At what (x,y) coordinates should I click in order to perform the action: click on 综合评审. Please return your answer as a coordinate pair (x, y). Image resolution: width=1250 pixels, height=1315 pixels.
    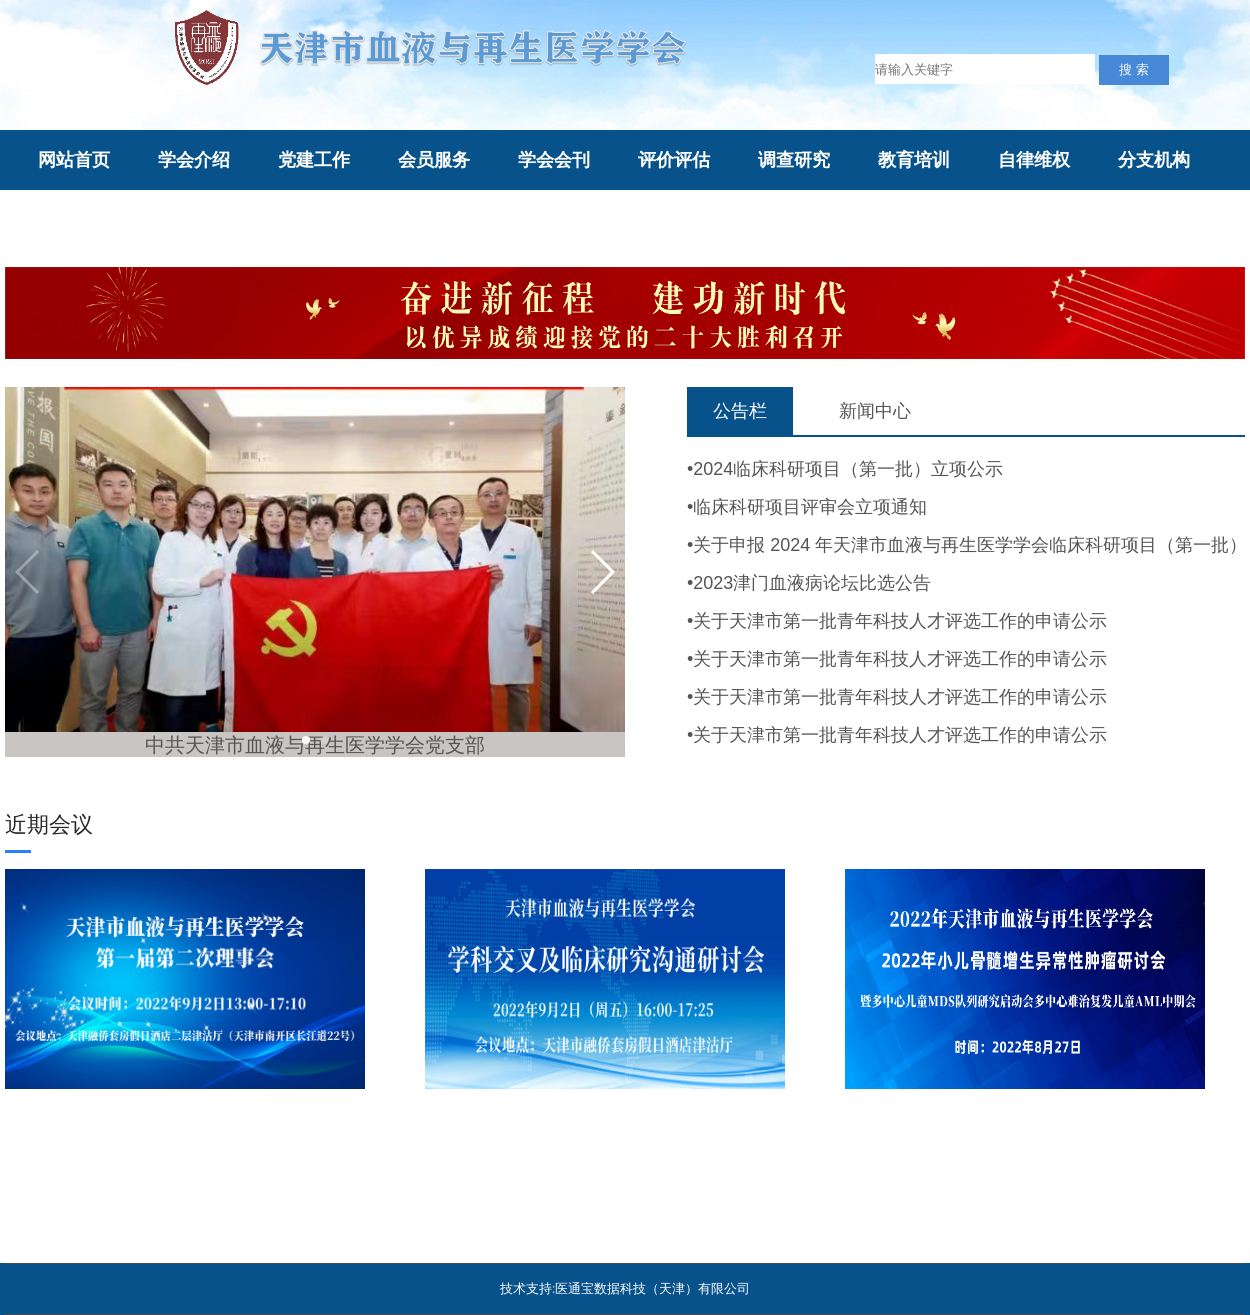
    Looking at the image, I should click on (434, 221).